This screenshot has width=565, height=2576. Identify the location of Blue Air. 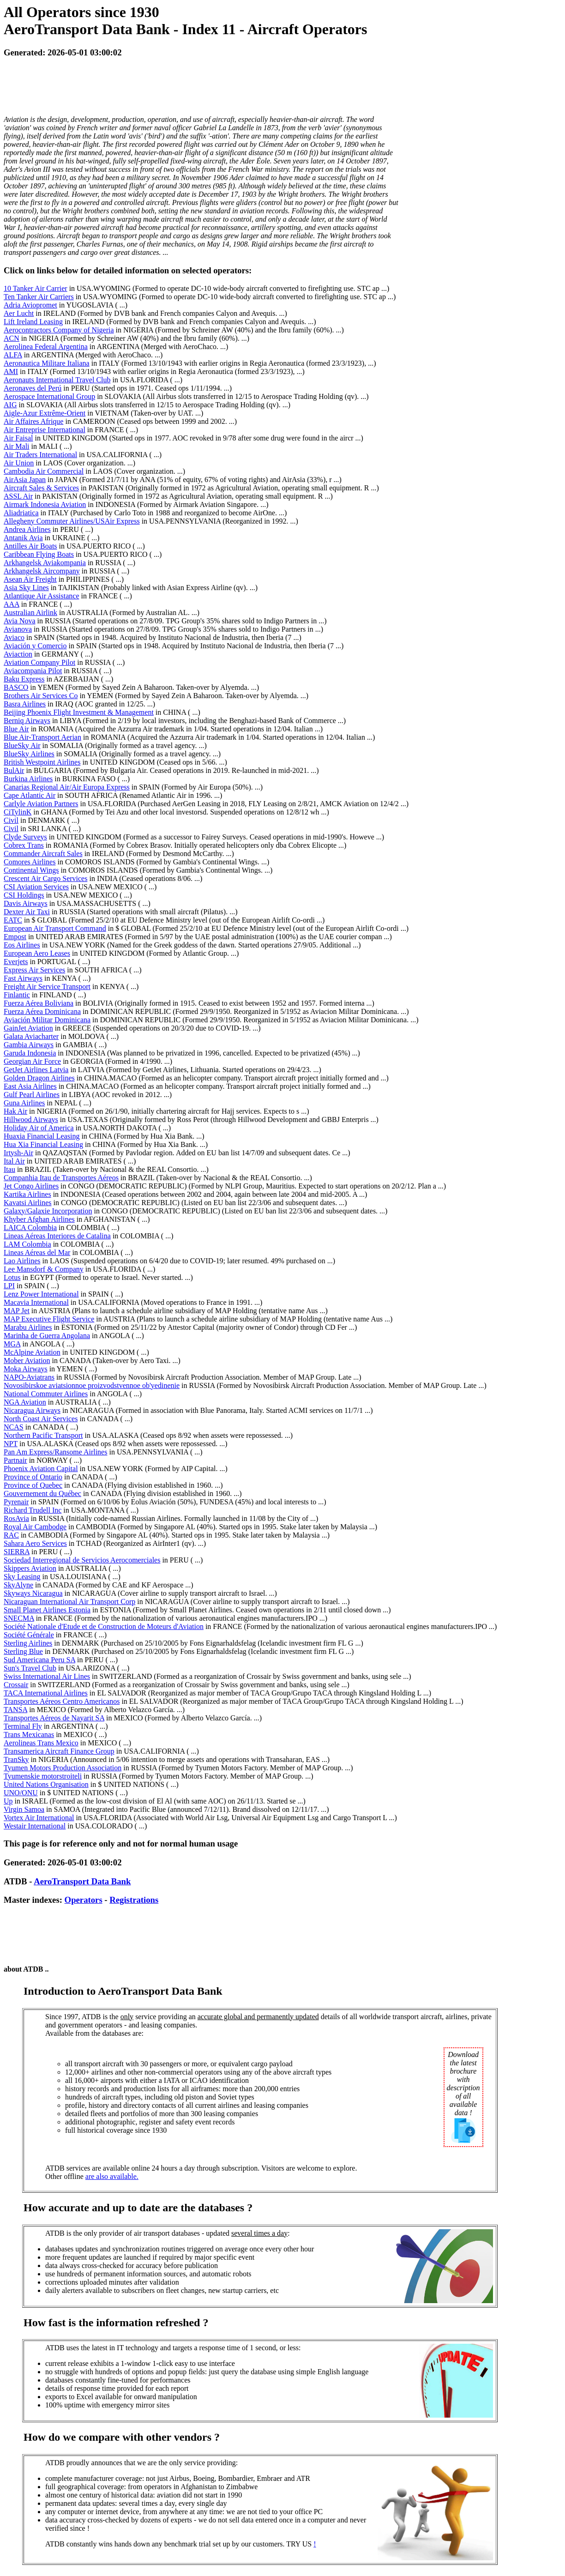
(16, 729).